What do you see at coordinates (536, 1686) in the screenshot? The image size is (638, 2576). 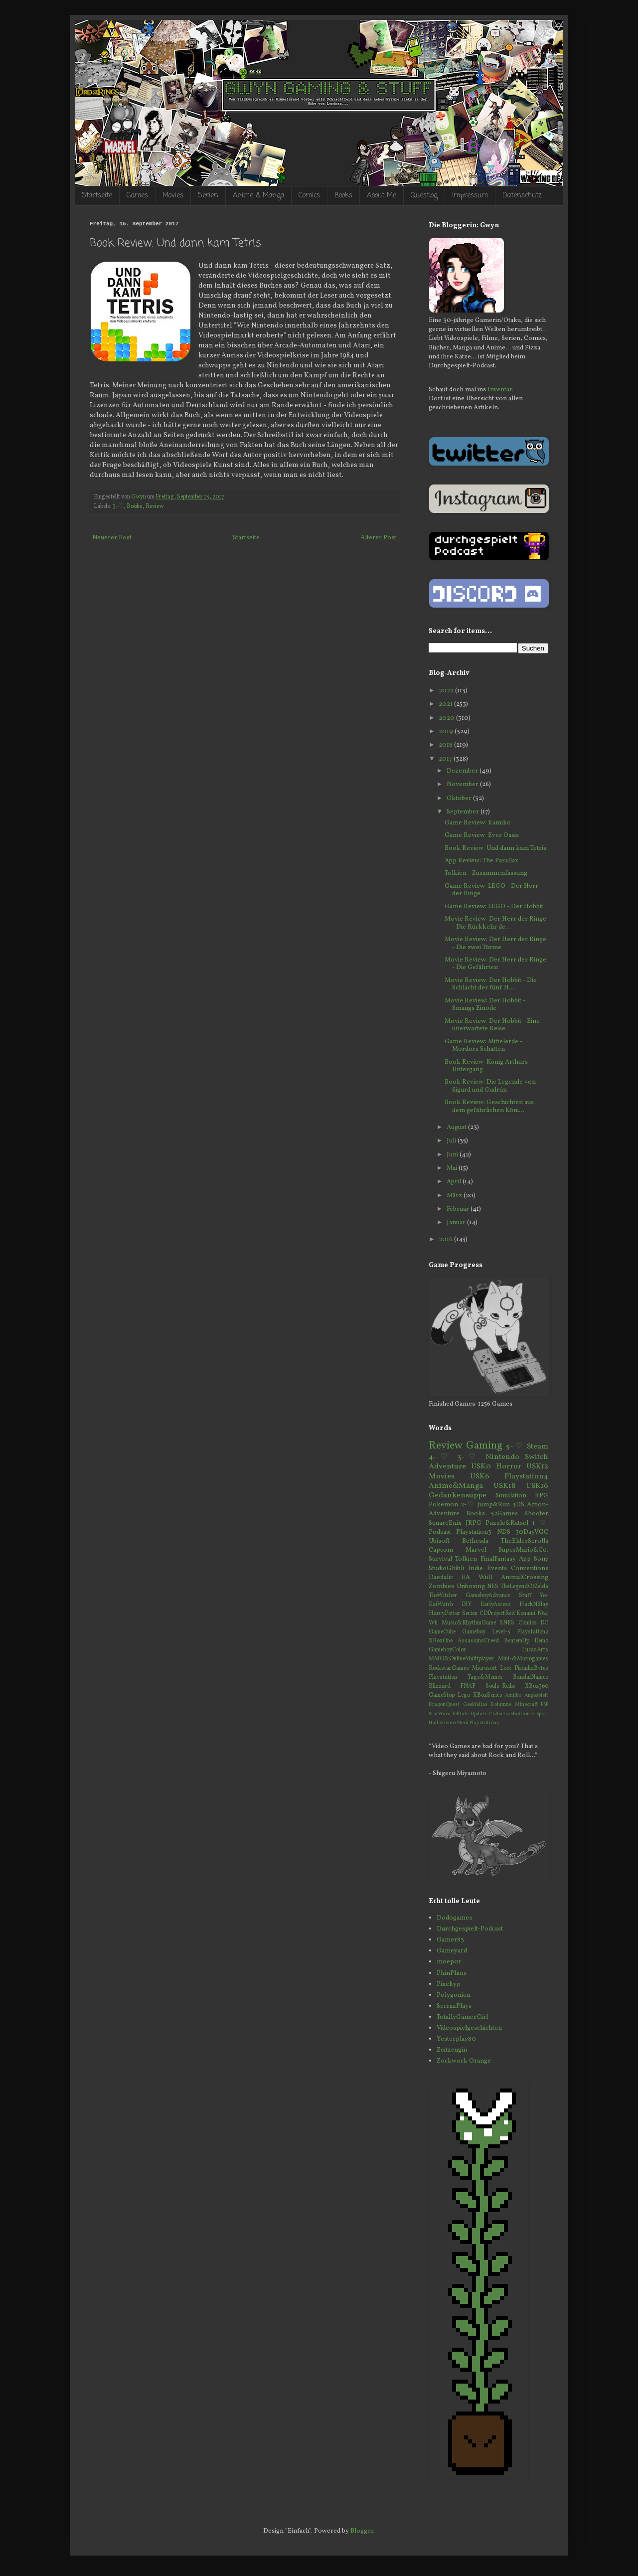 I see `XBox360` at bounding box center [536, 1686].